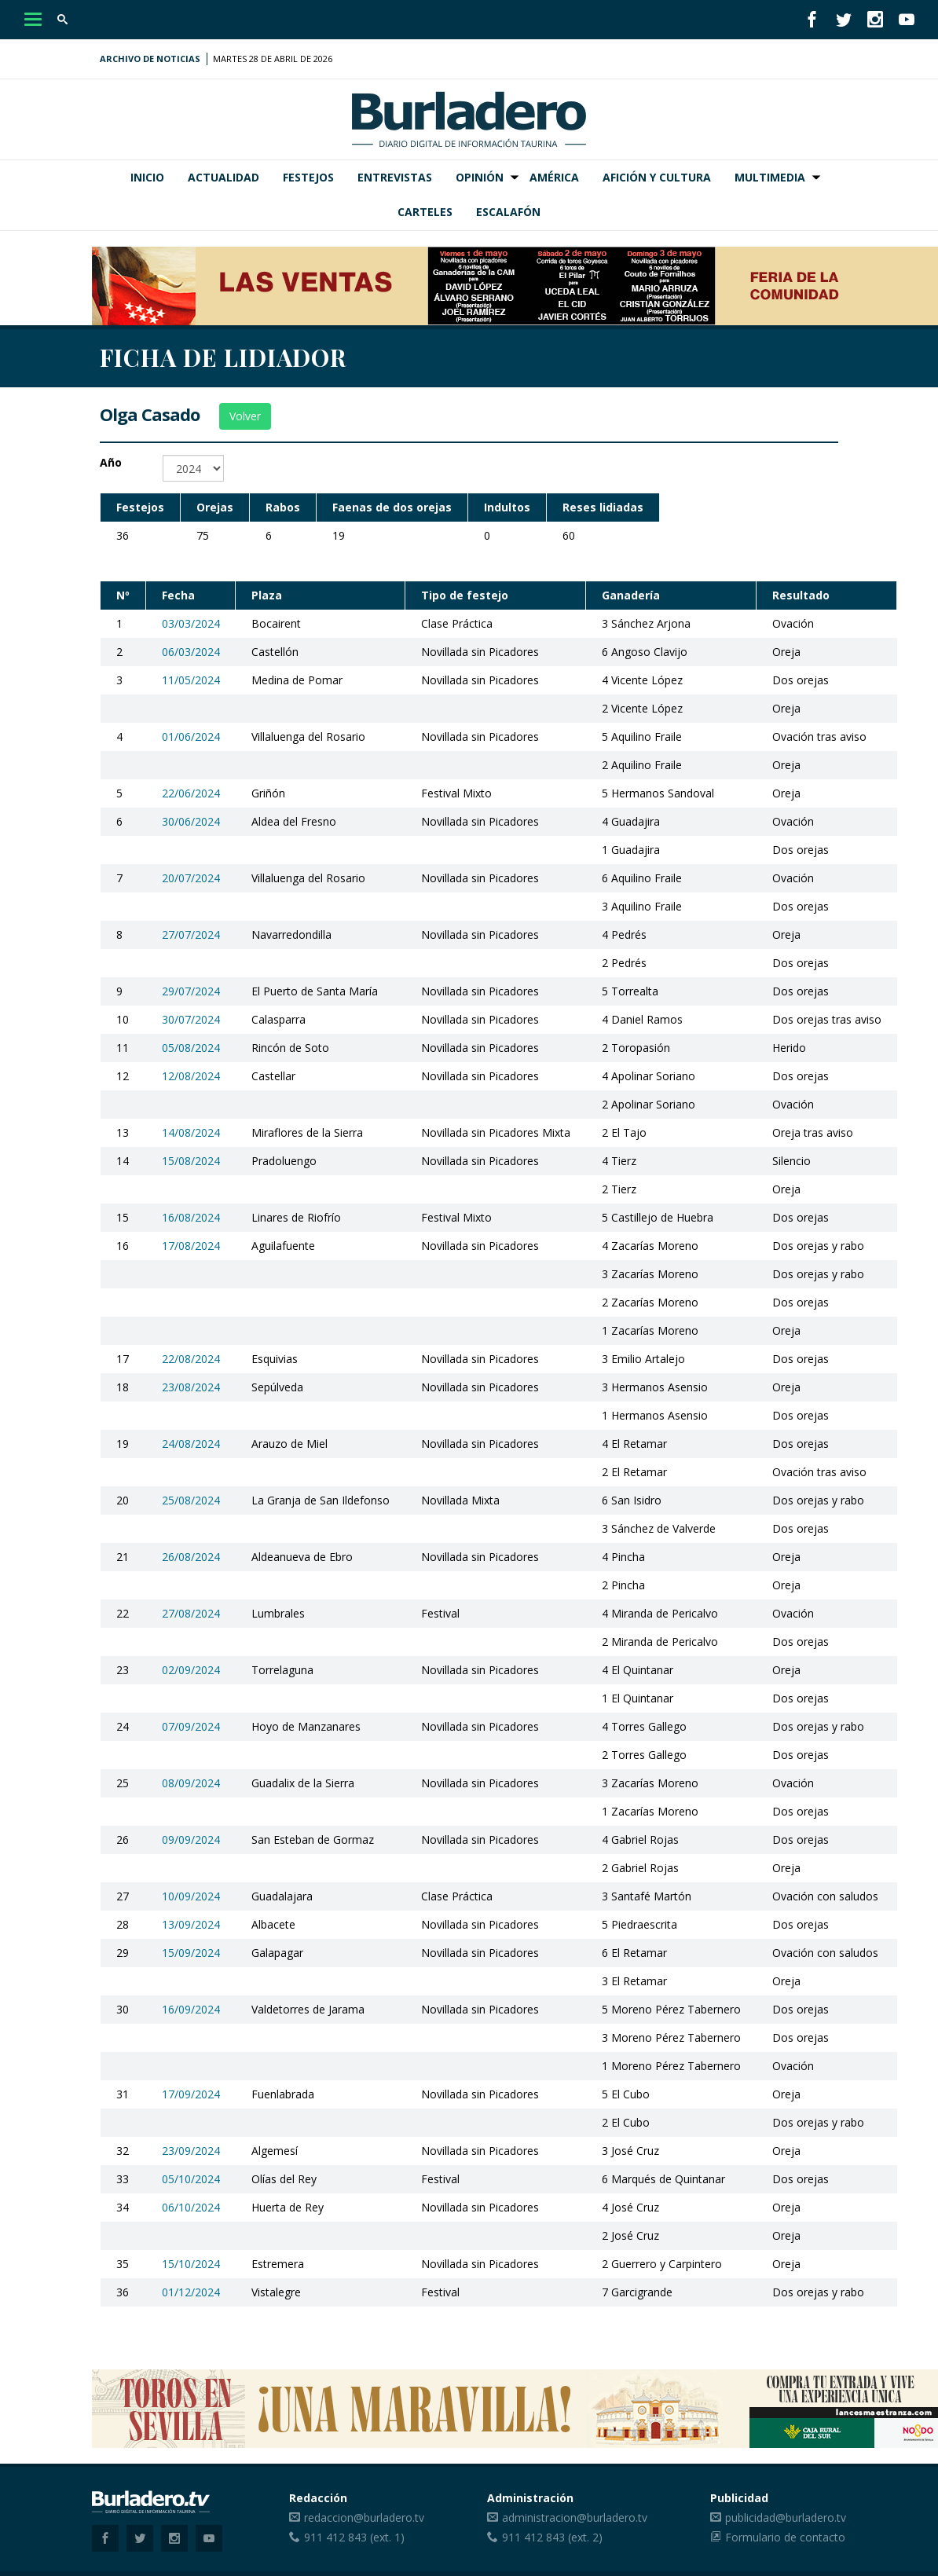  I want to click on Formulario de contacto, so click(785, 2537).